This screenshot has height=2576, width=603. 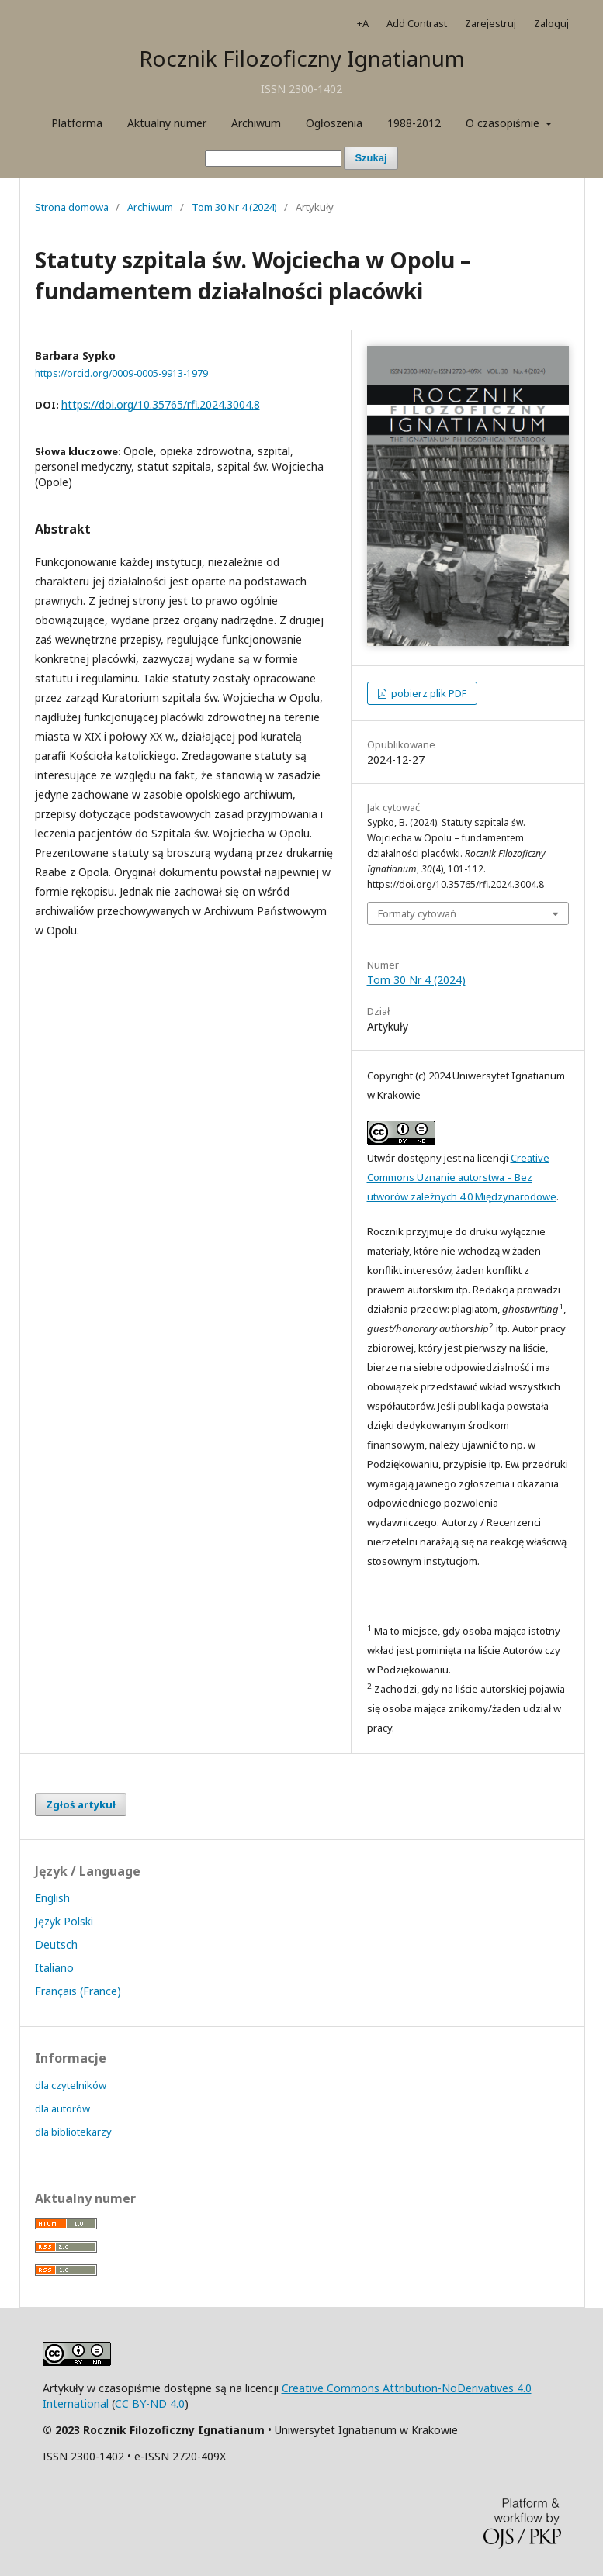 I want to click on English, so click(x=52, y=1898).